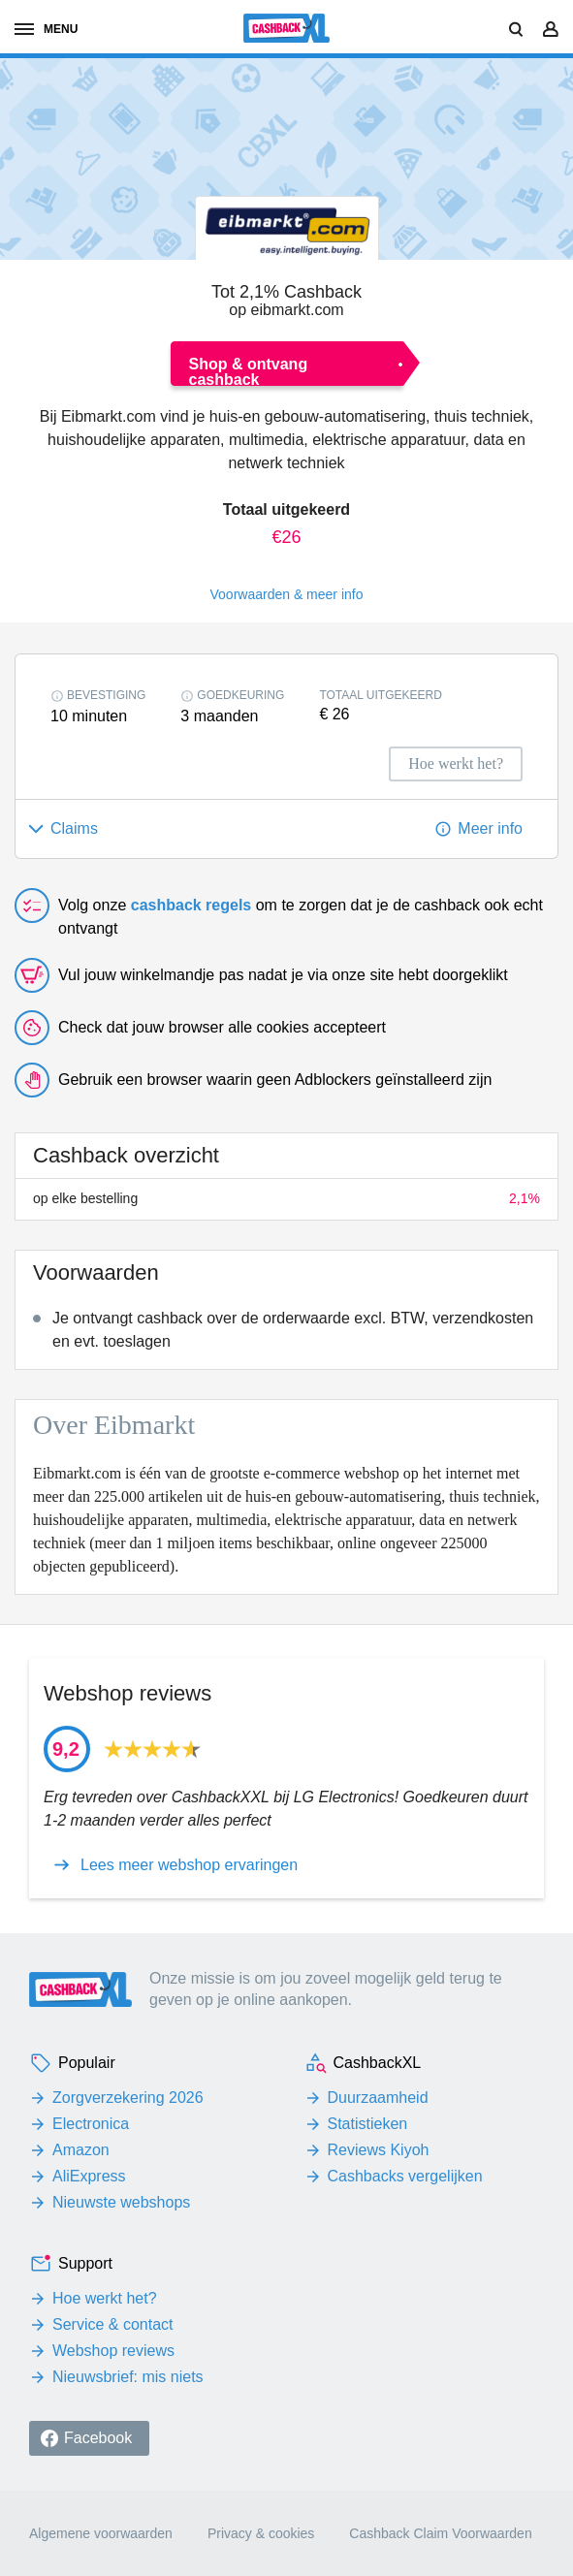 Image resolution: width=573 pixels, height=2576 pixels. I want to click on Hoe werkt het?, so click(104, 2298).